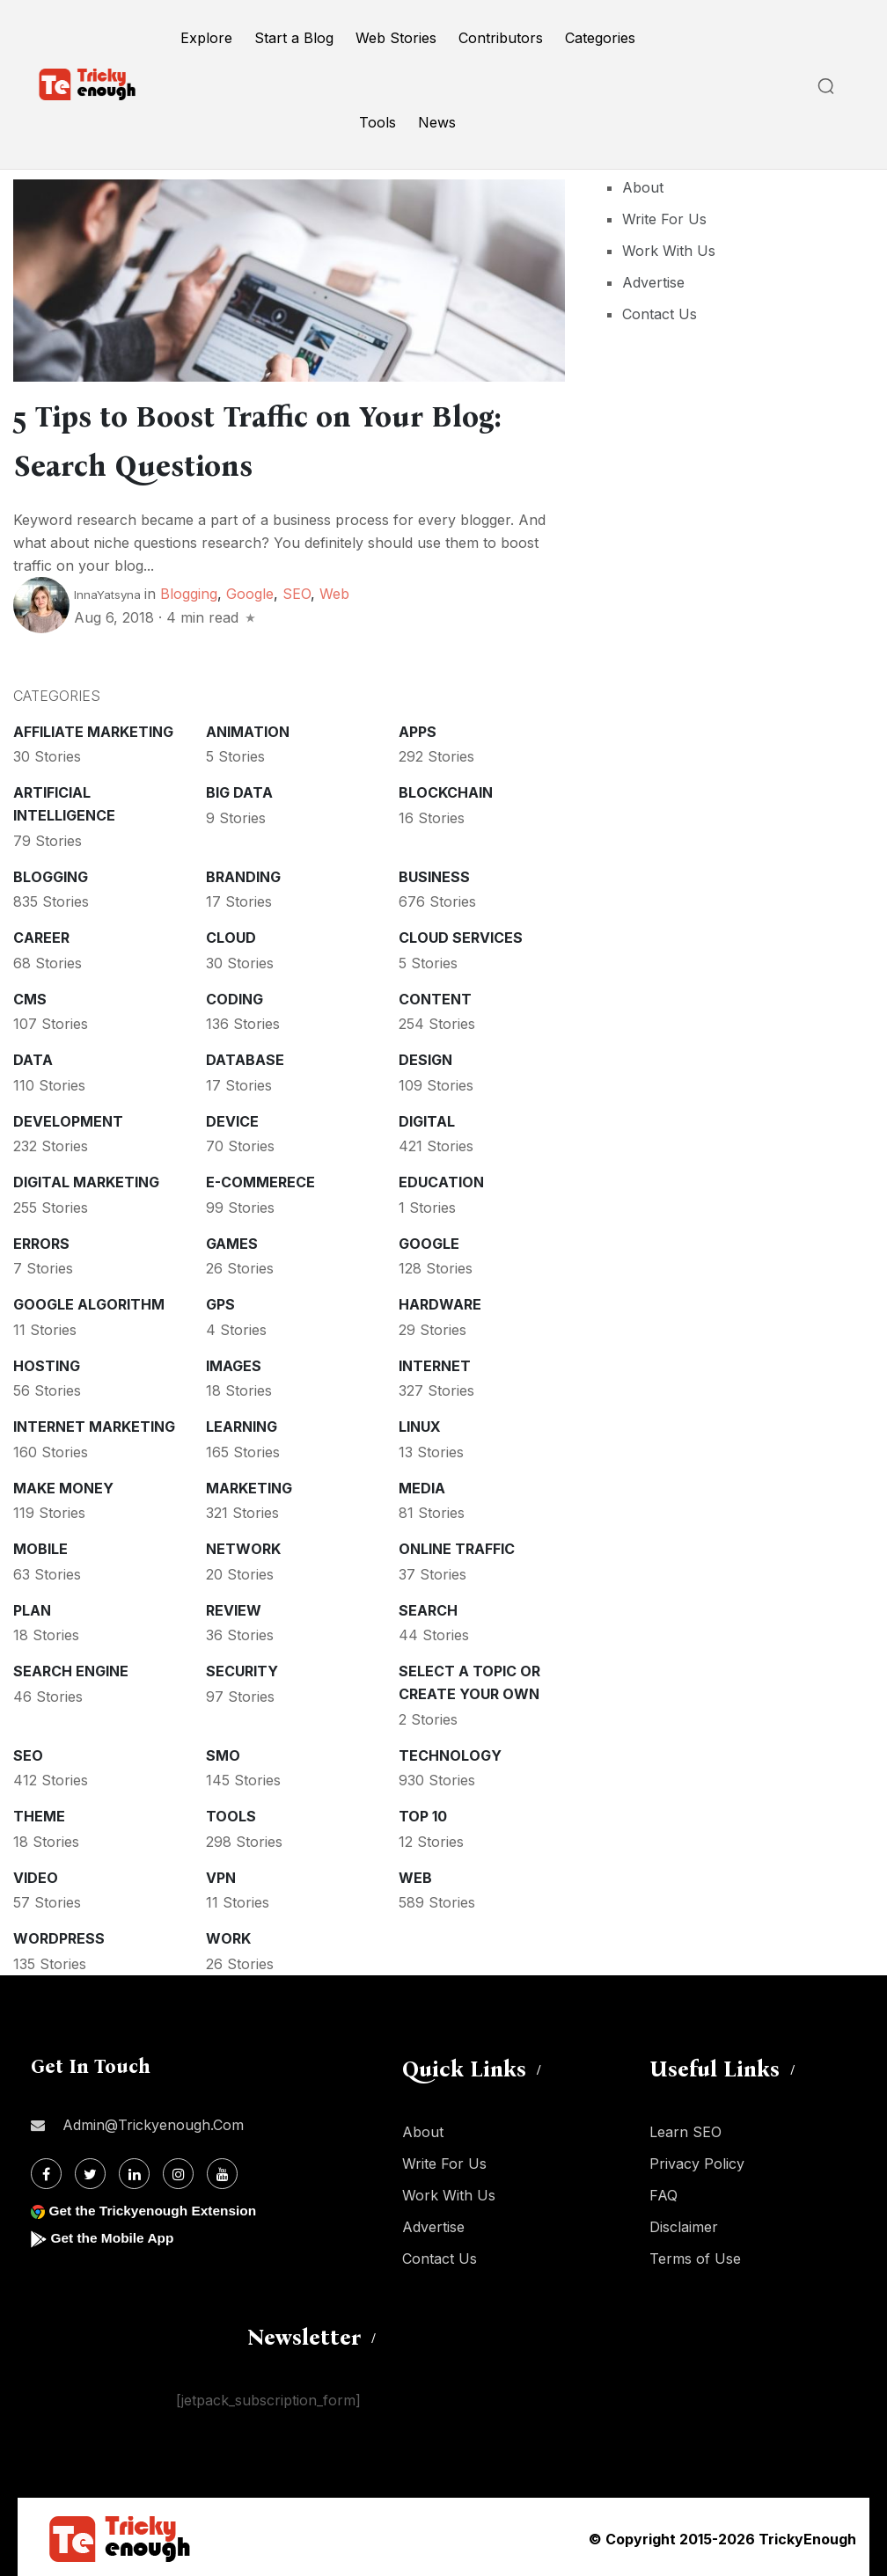 This screenshot has width=887, height=2576. I want to click on Advertise, so click(653, 282).